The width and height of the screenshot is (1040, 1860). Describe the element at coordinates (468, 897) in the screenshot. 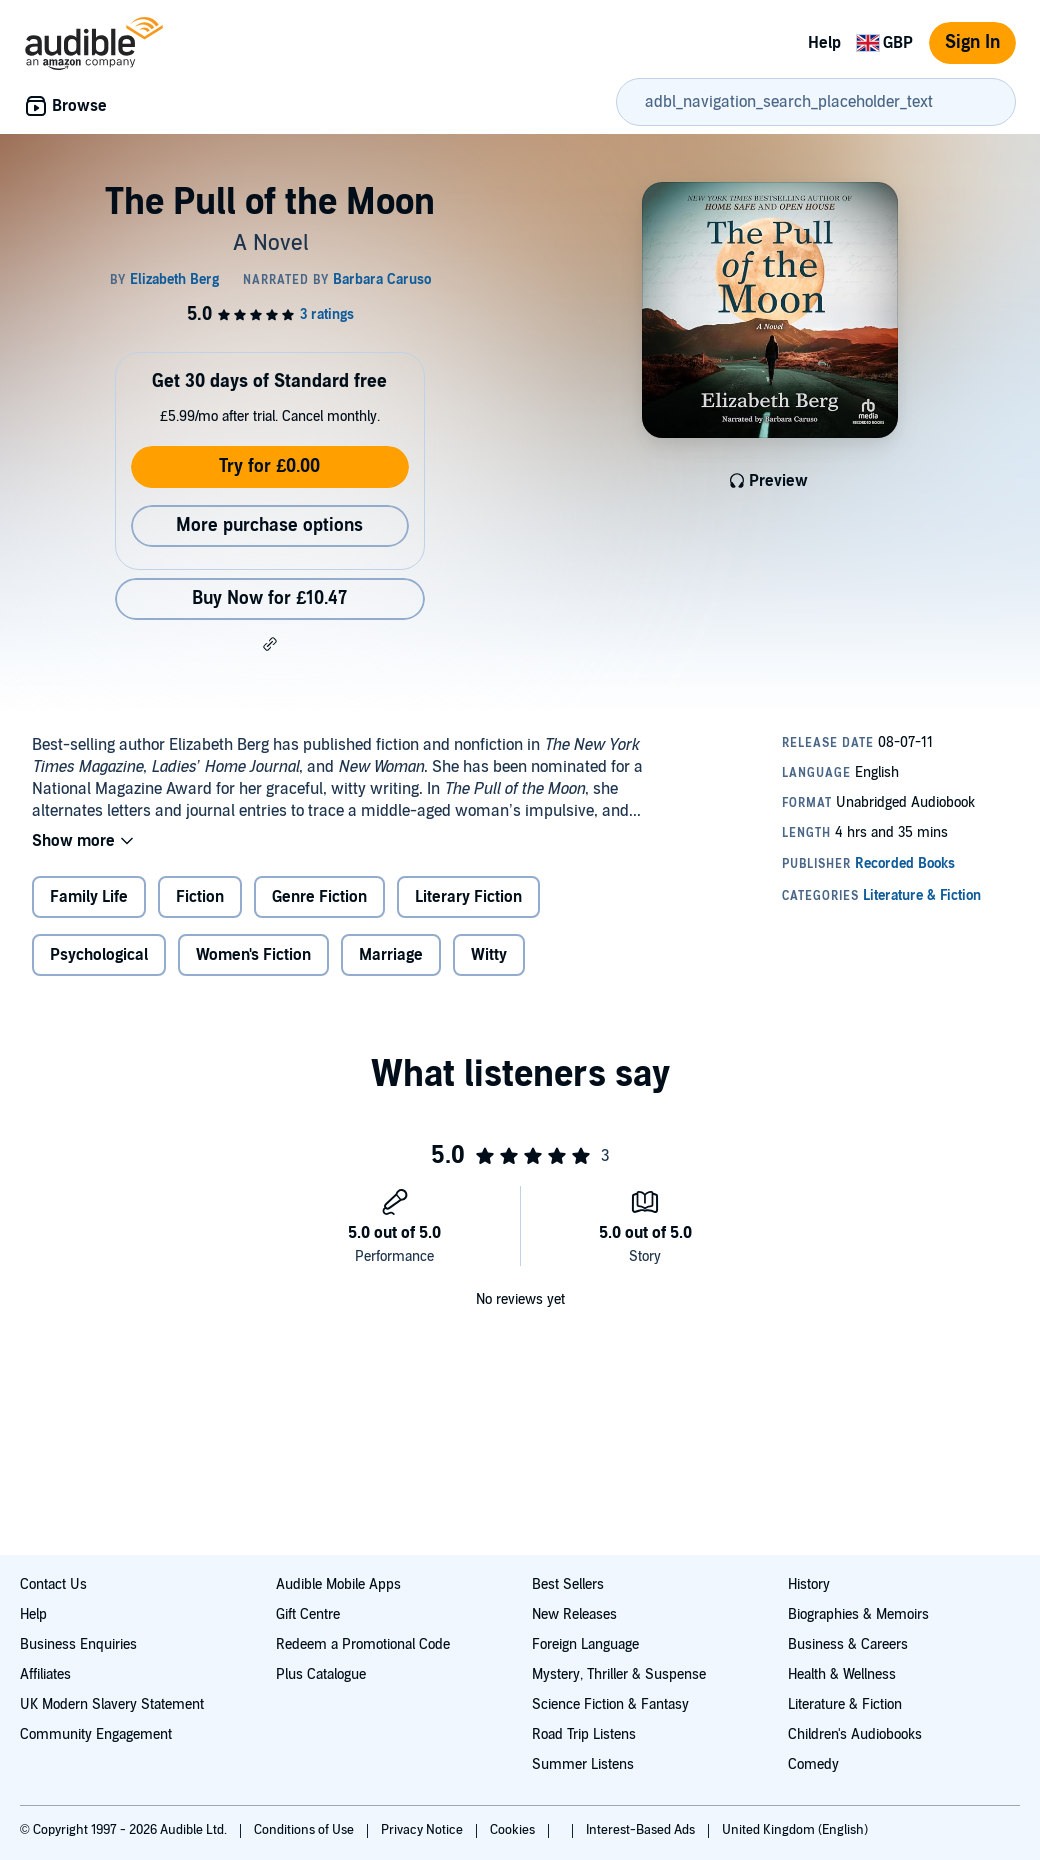

I see `Literary Fiction` at that location.